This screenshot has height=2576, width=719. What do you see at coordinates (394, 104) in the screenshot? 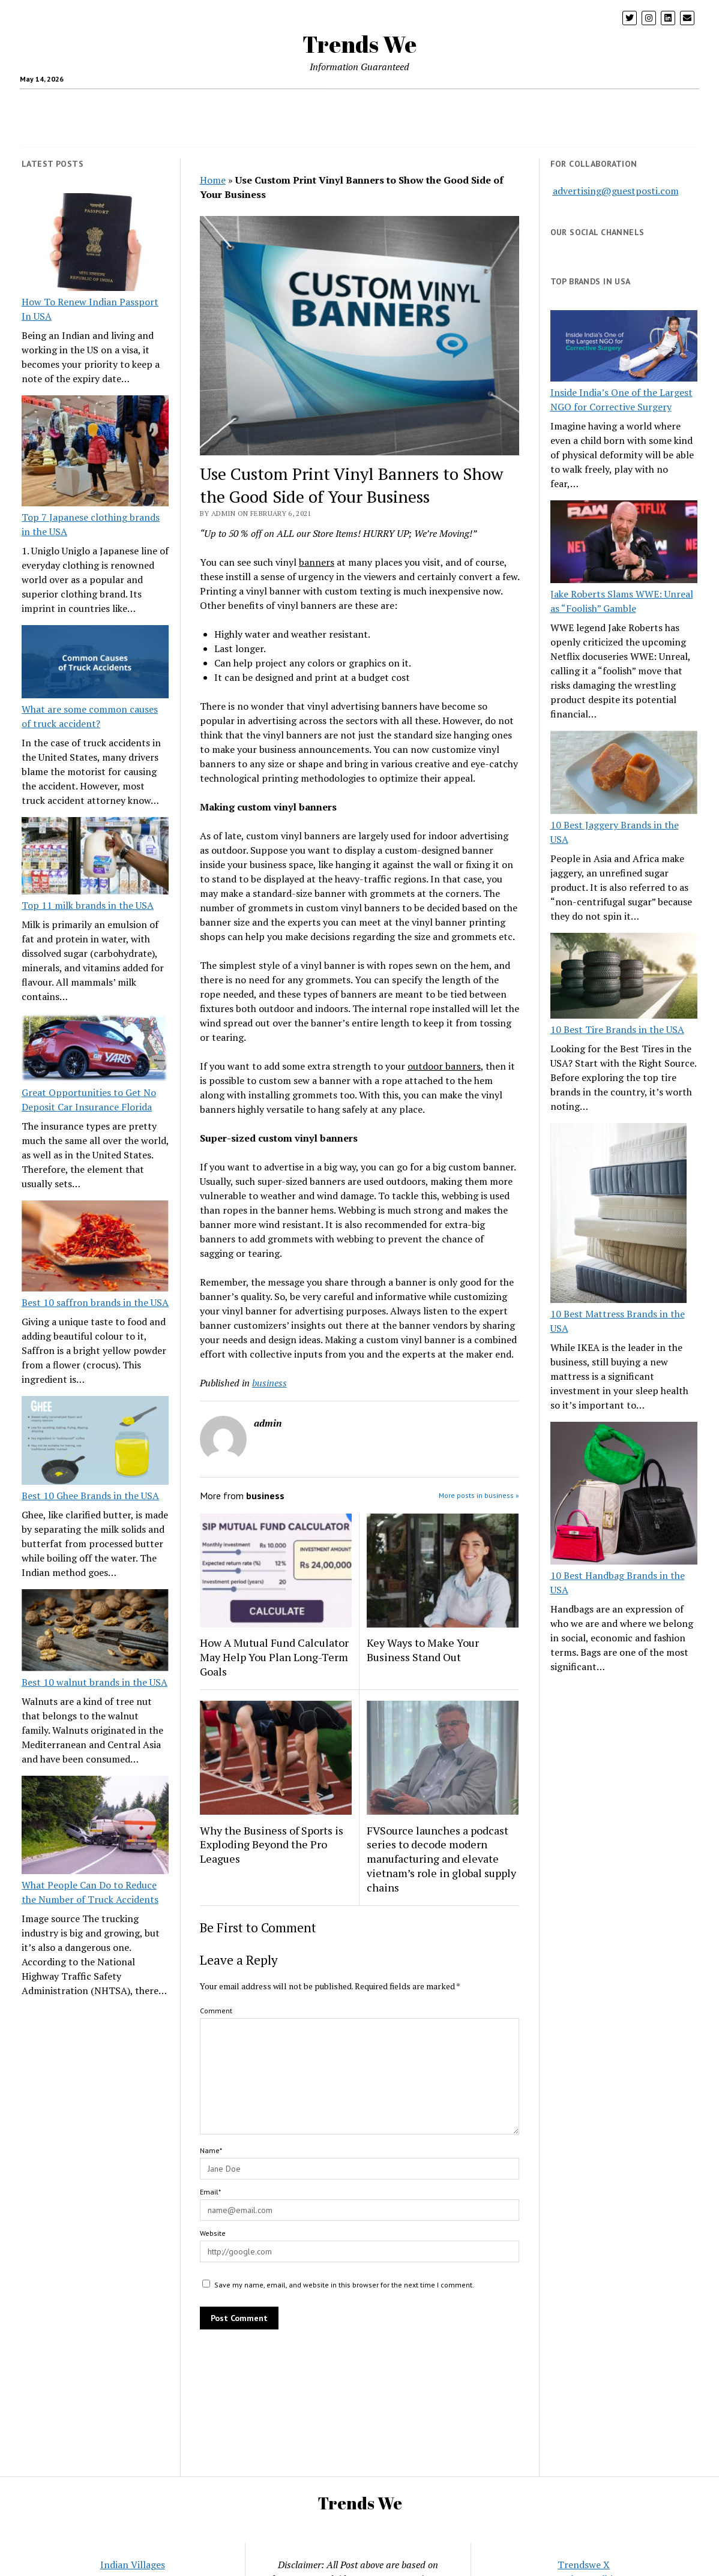
I see `Home` at bounding box center [394, 104].